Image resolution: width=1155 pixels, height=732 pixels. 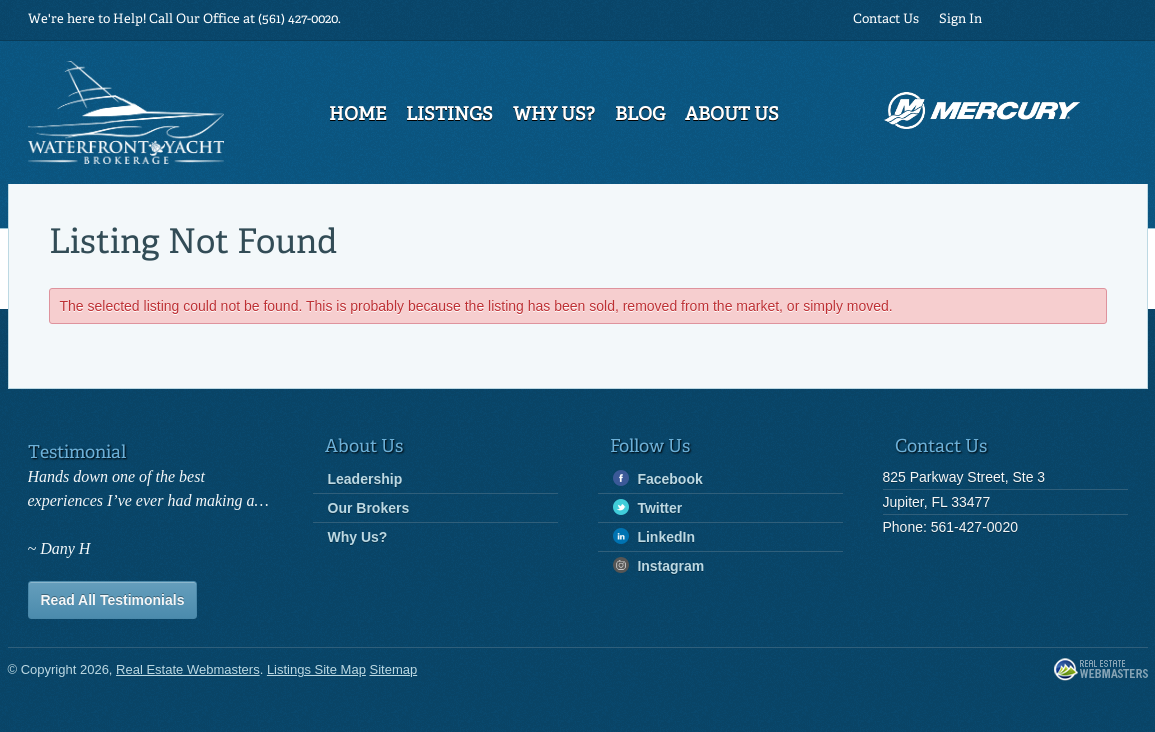 I want to click on Our Brokers, so click(x=369, y=508).